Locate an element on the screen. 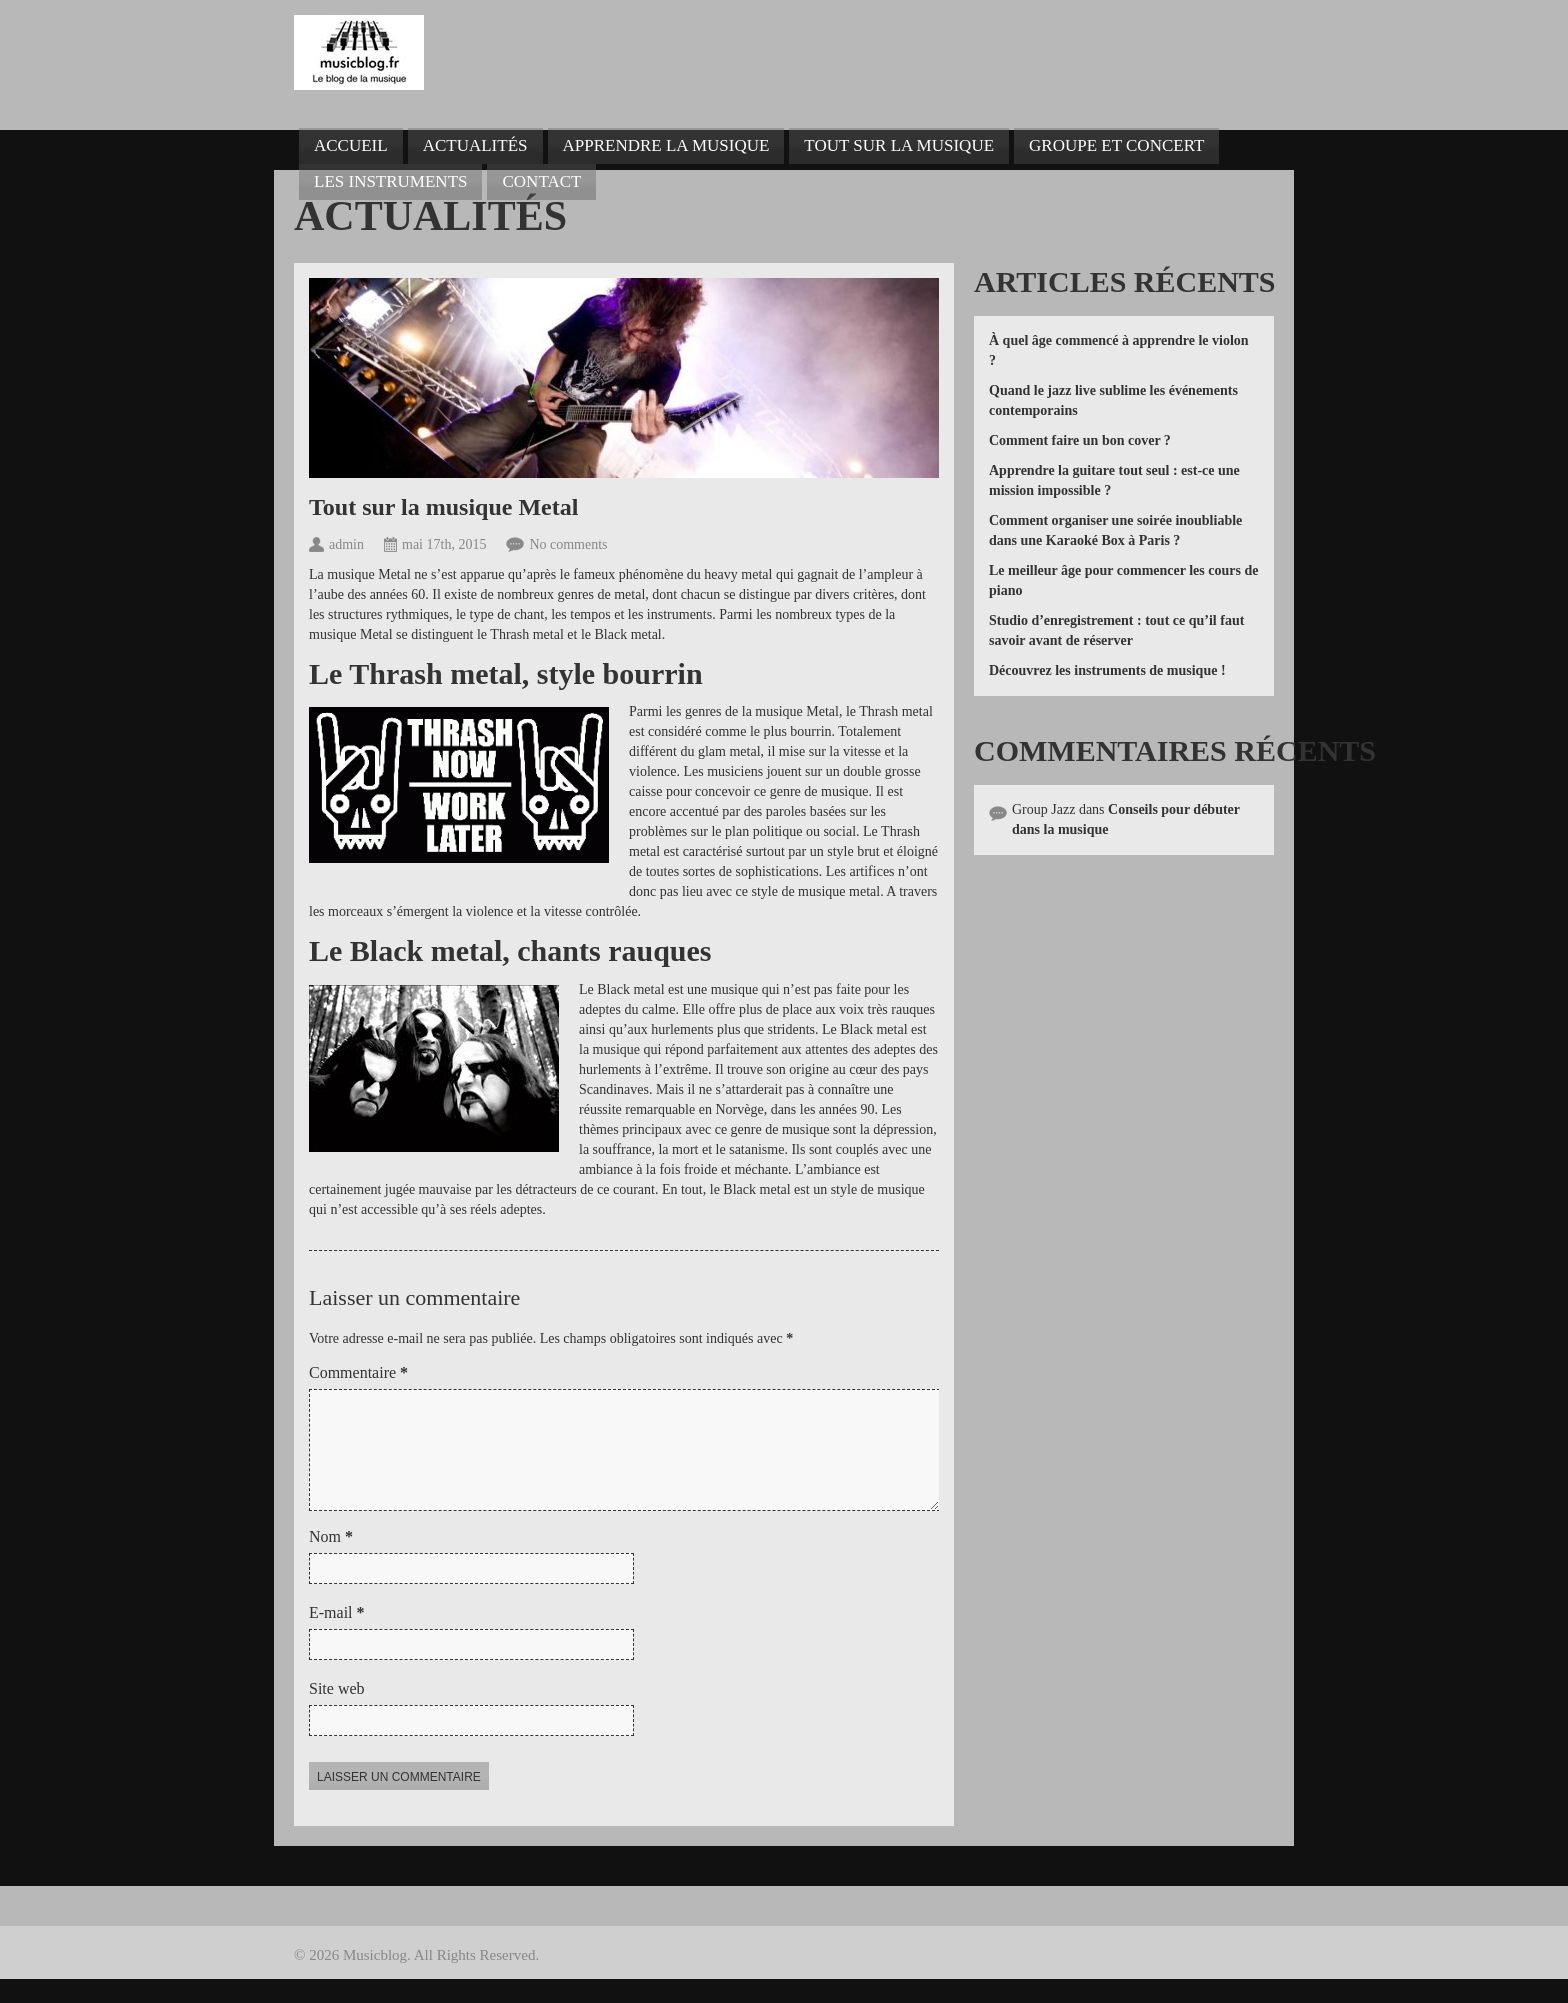 This screenshot has height=2003, width=1568. Commentaire is located at coordinates (358, 1372).